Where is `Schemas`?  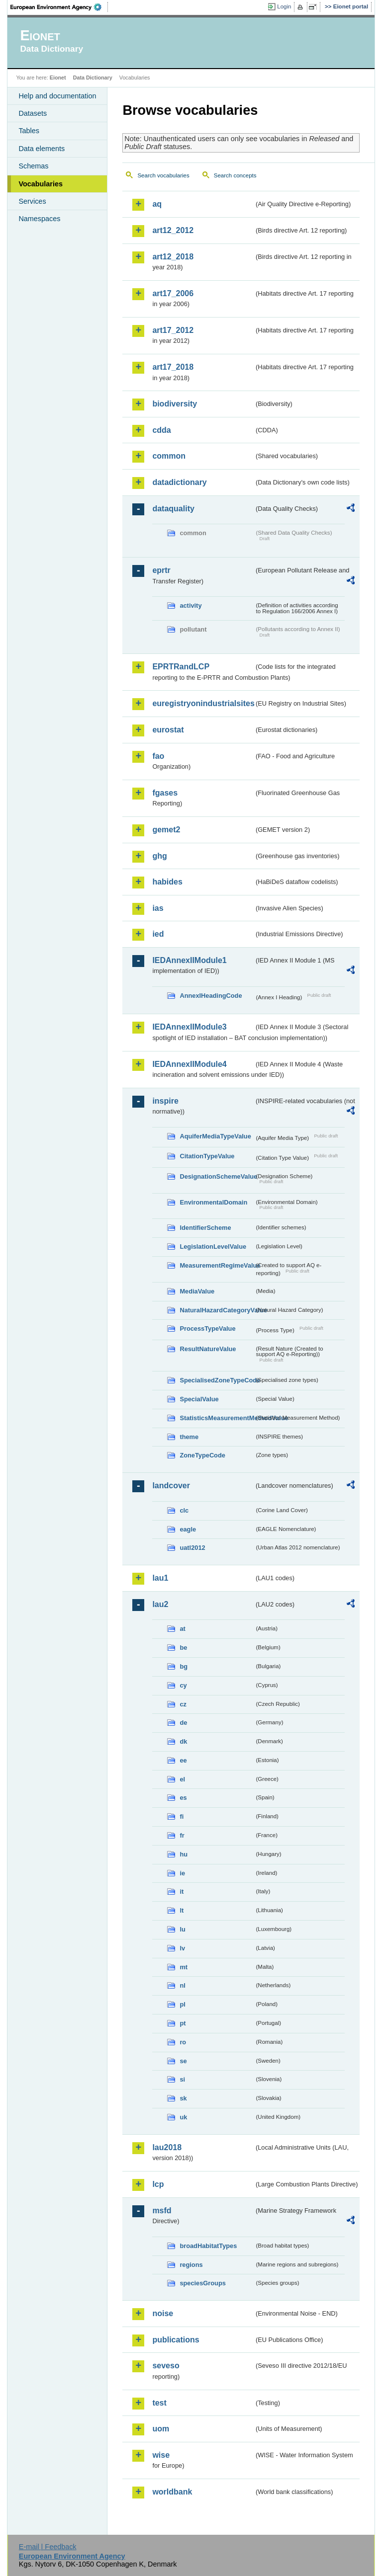 Schemas is located at coordinates (33, 166).